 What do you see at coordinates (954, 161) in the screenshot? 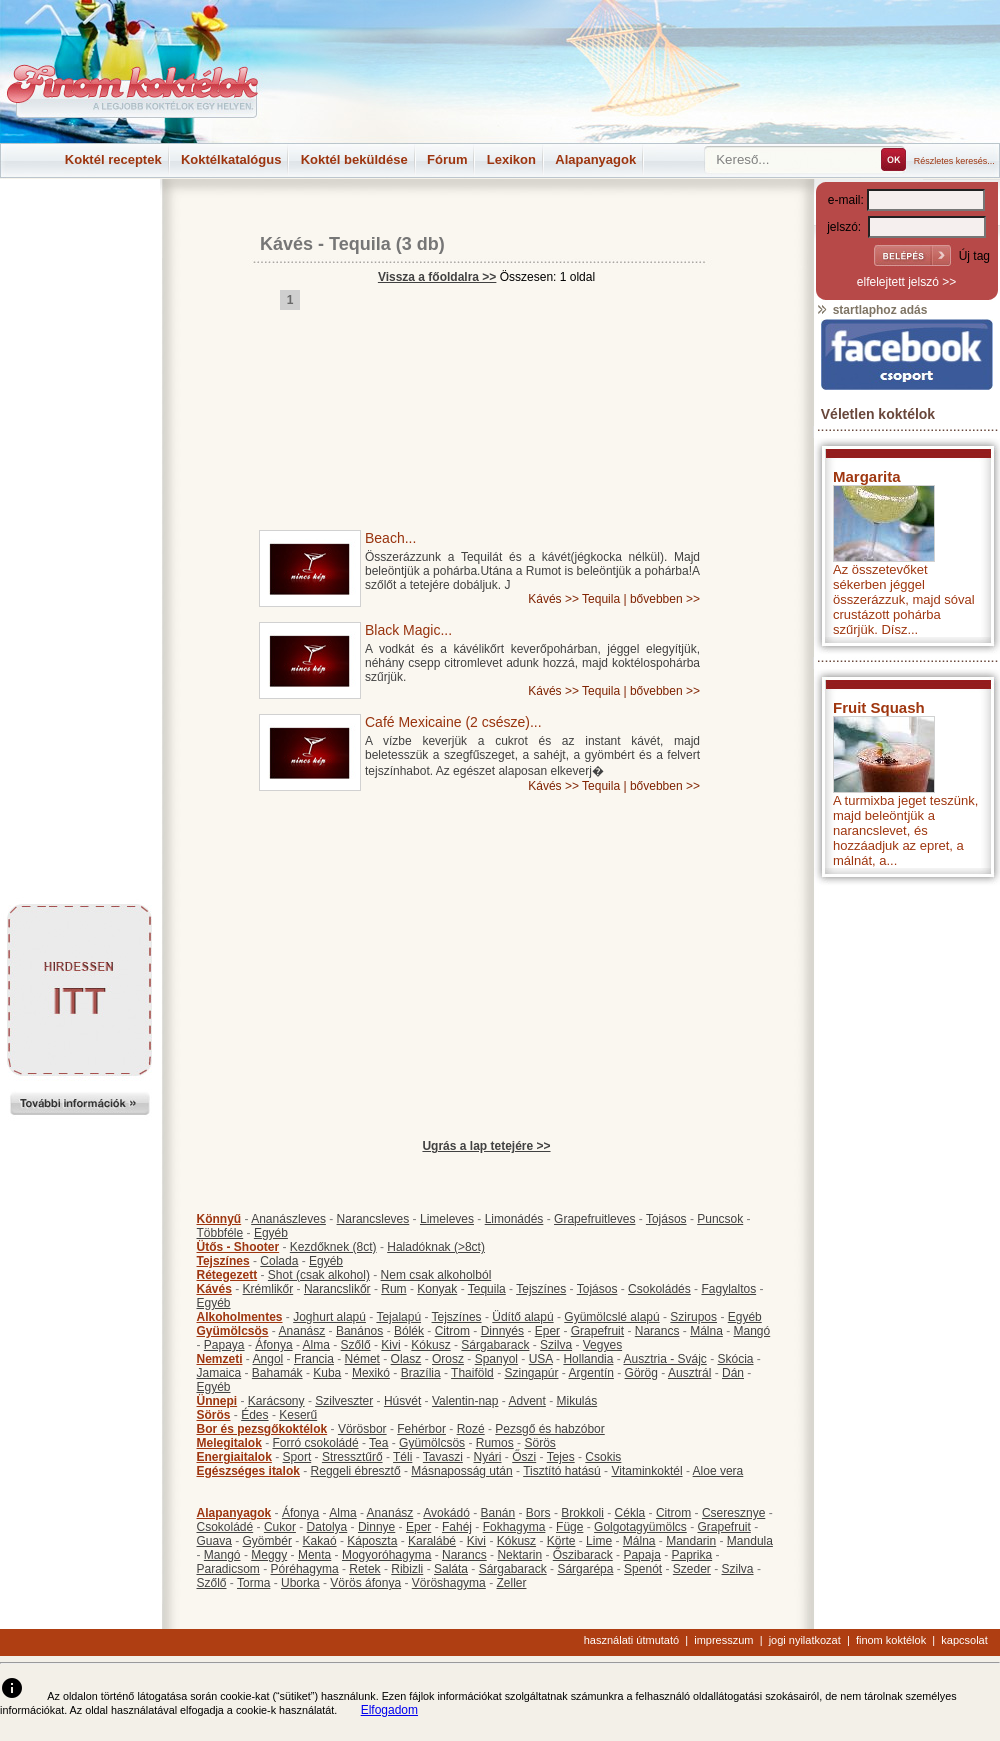
I see `Részletes keresés...` at bounding box center [954, 161].